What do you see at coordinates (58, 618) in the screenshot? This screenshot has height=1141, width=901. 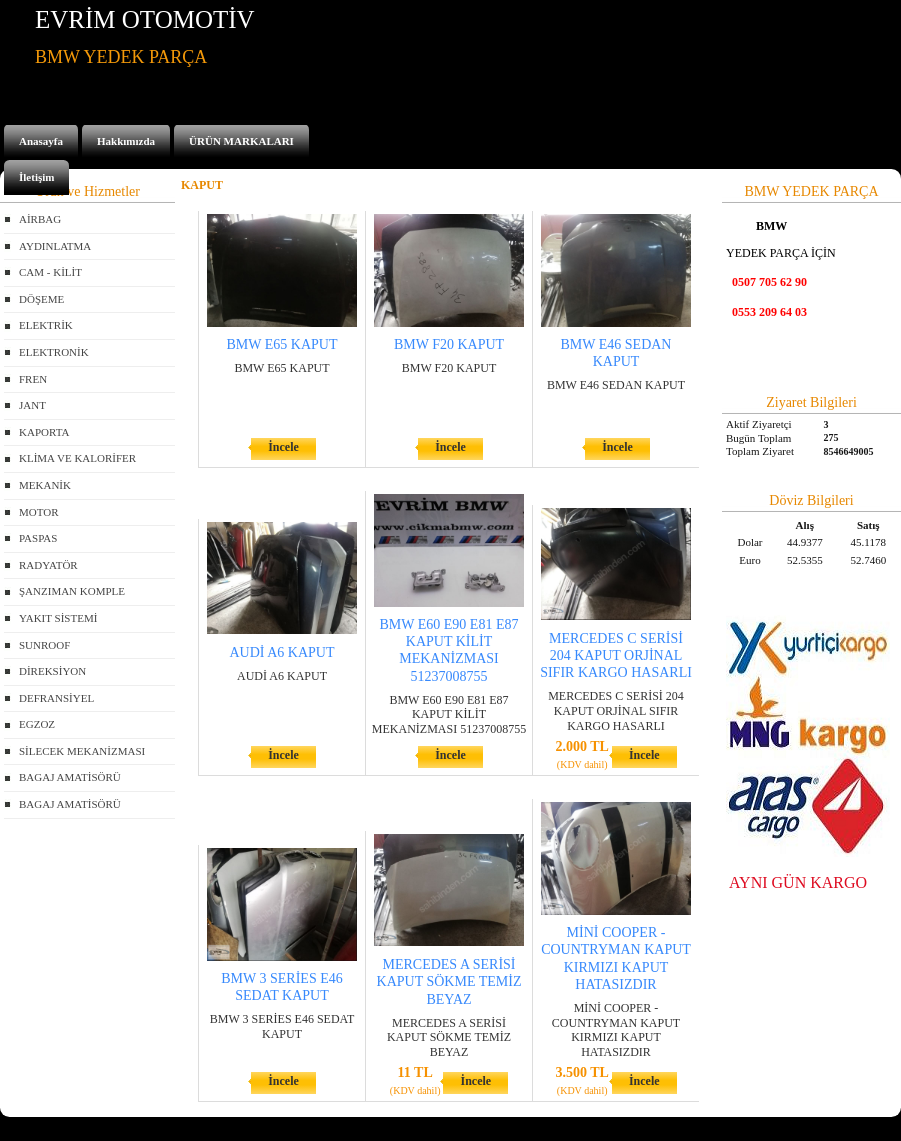 I see `YAKIT SİSTEMİ` at bounding box center [58, 618].